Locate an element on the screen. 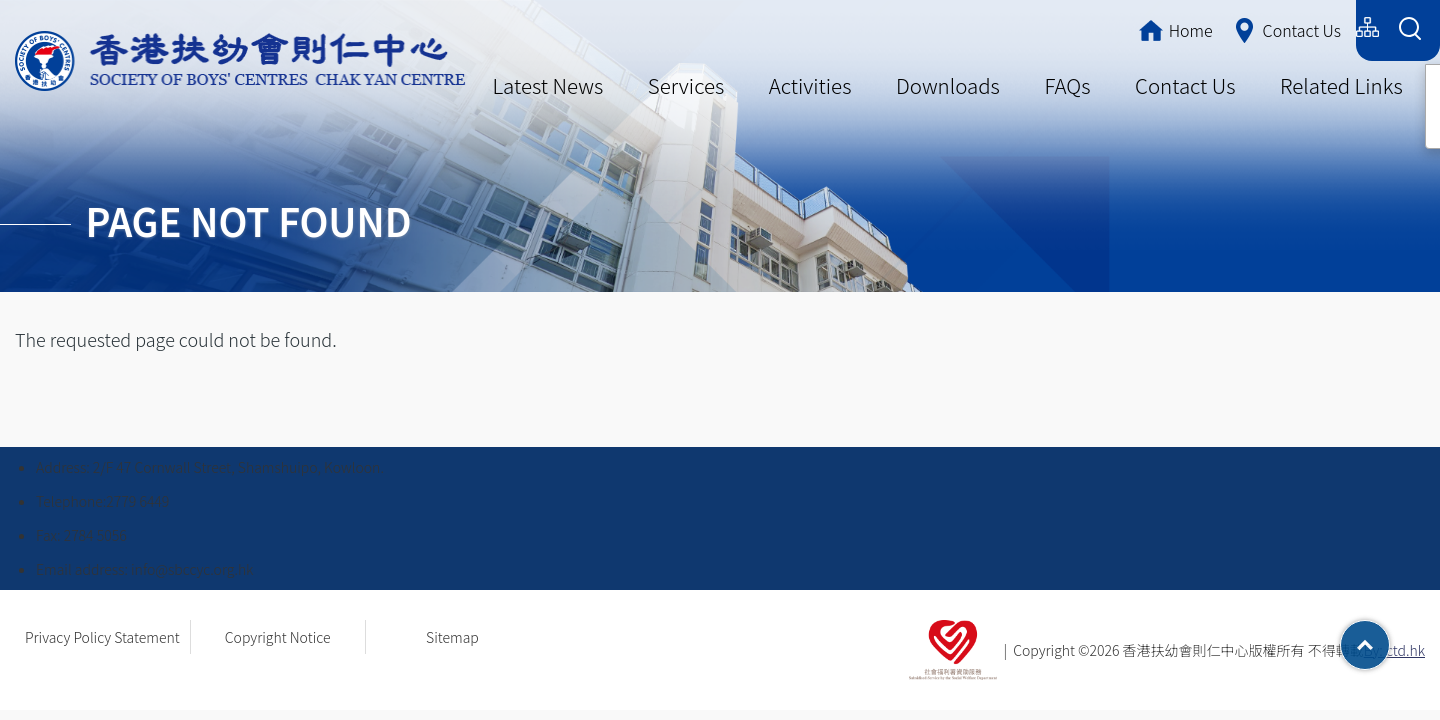 The image size is (1440, 720). Downloads is located at coordinates (948, 85).